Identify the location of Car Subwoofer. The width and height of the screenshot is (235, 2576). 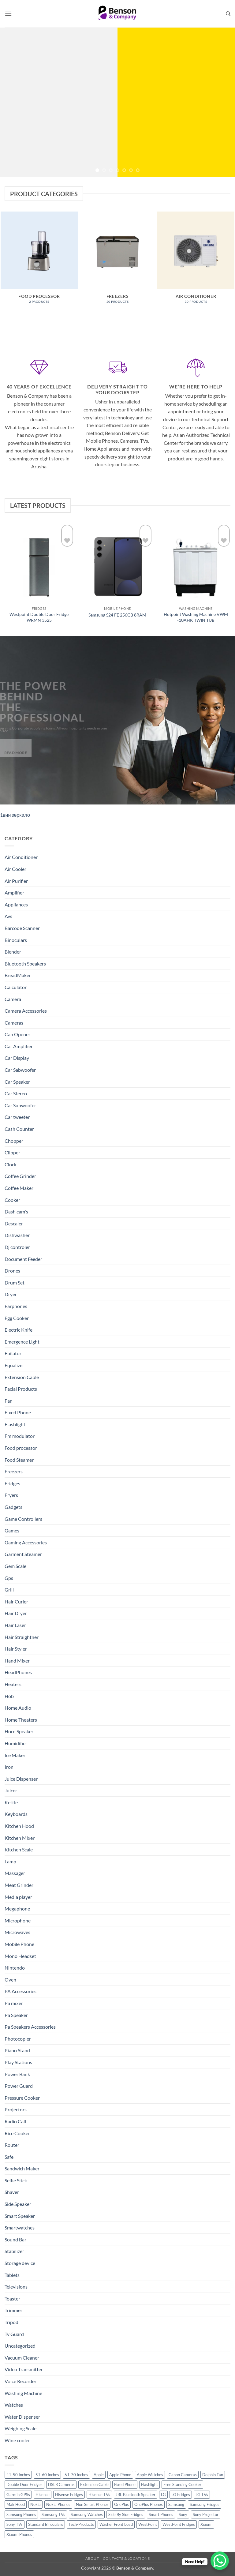
(20, 1105).